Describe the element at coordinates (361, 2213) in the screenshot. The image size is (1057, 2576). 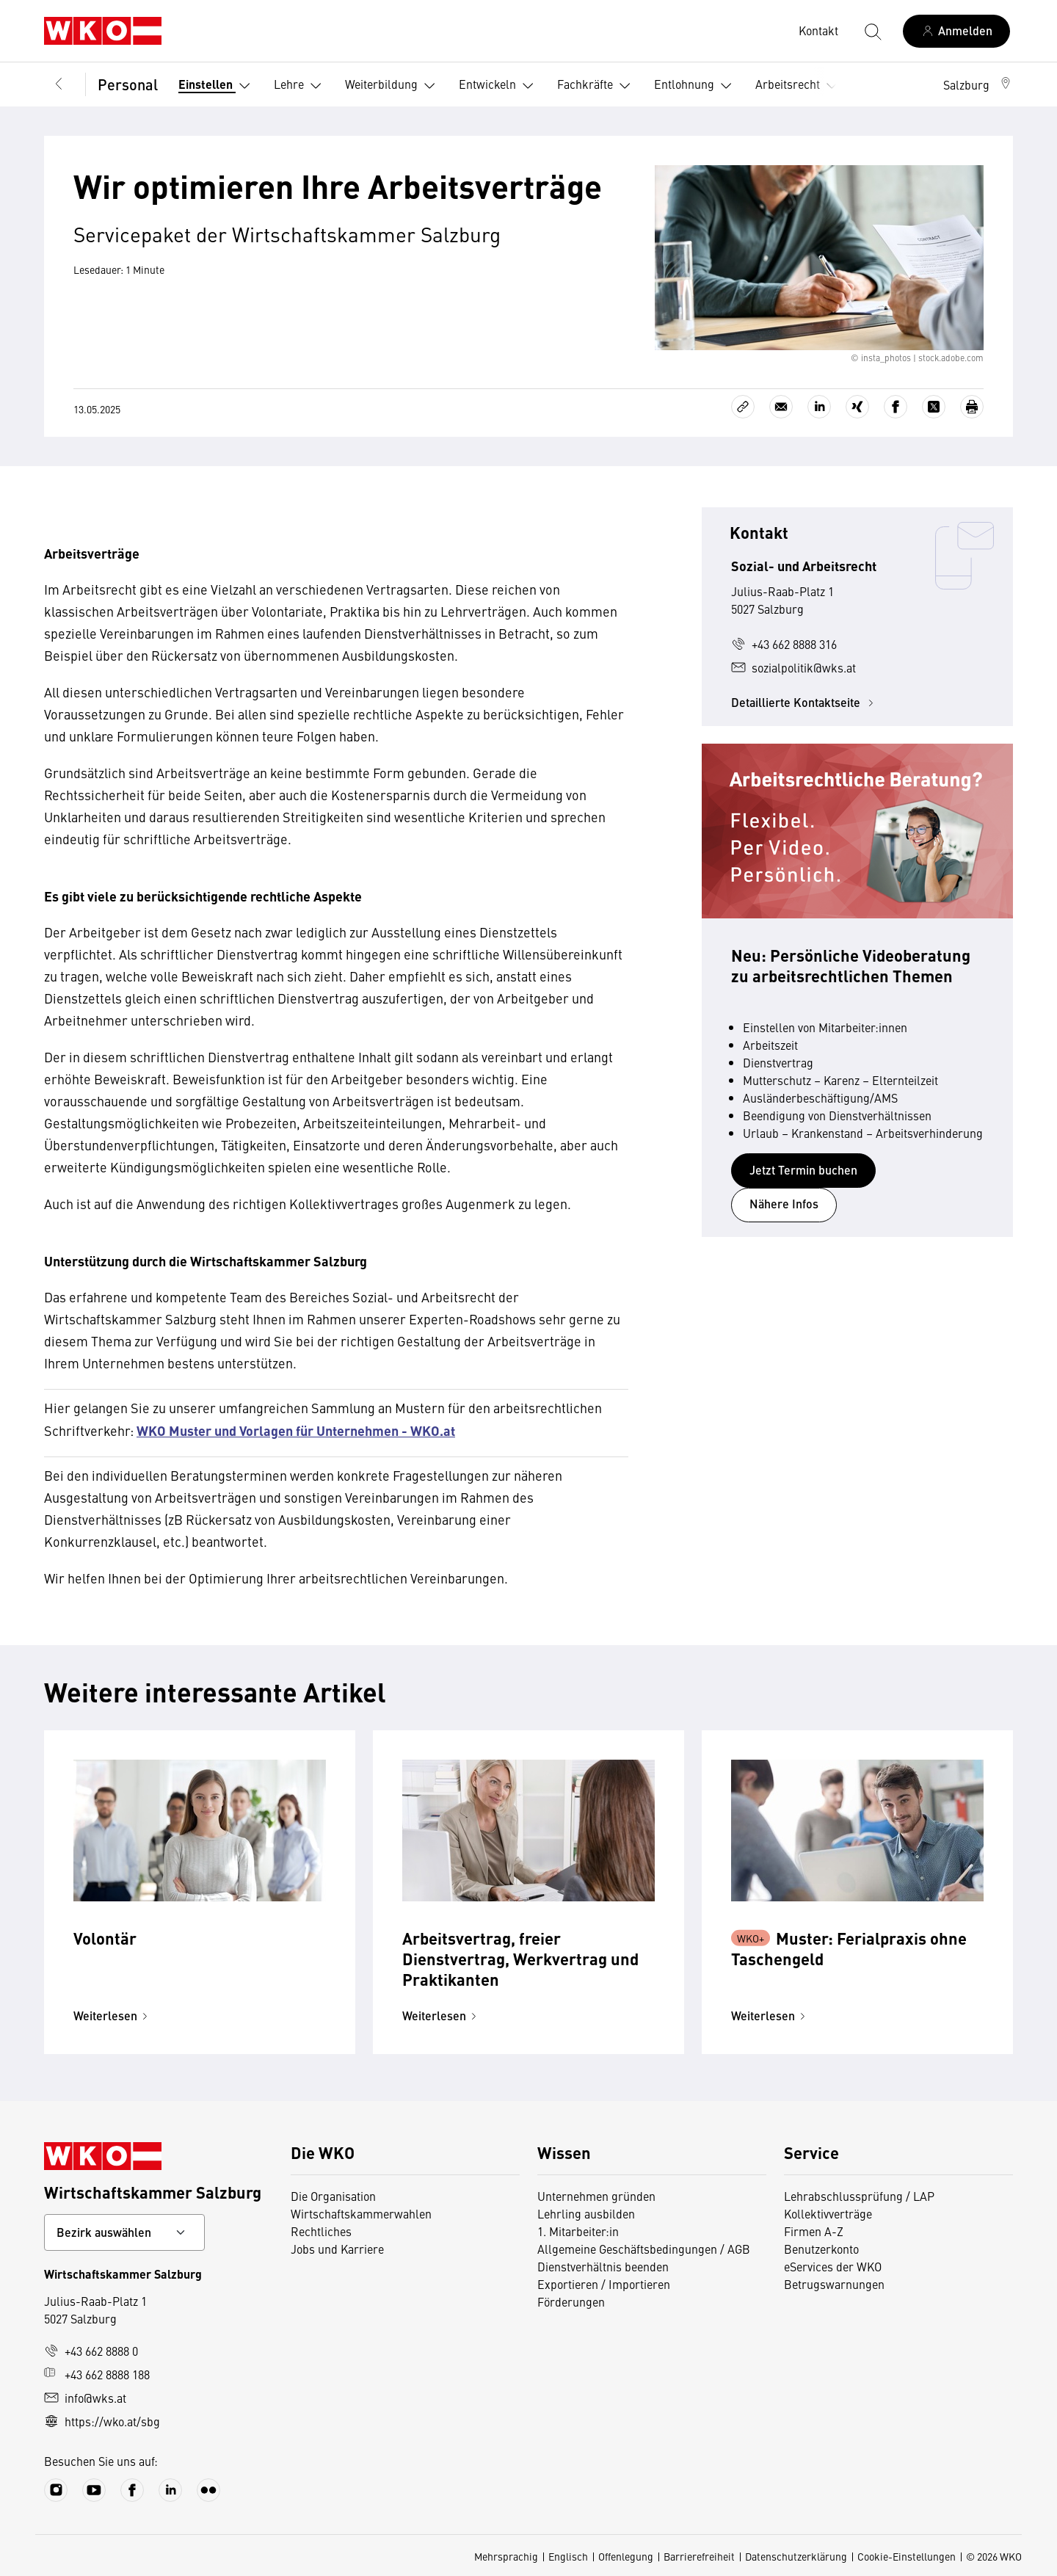
I see `Wirtschaftskammerwahlen` at that location.